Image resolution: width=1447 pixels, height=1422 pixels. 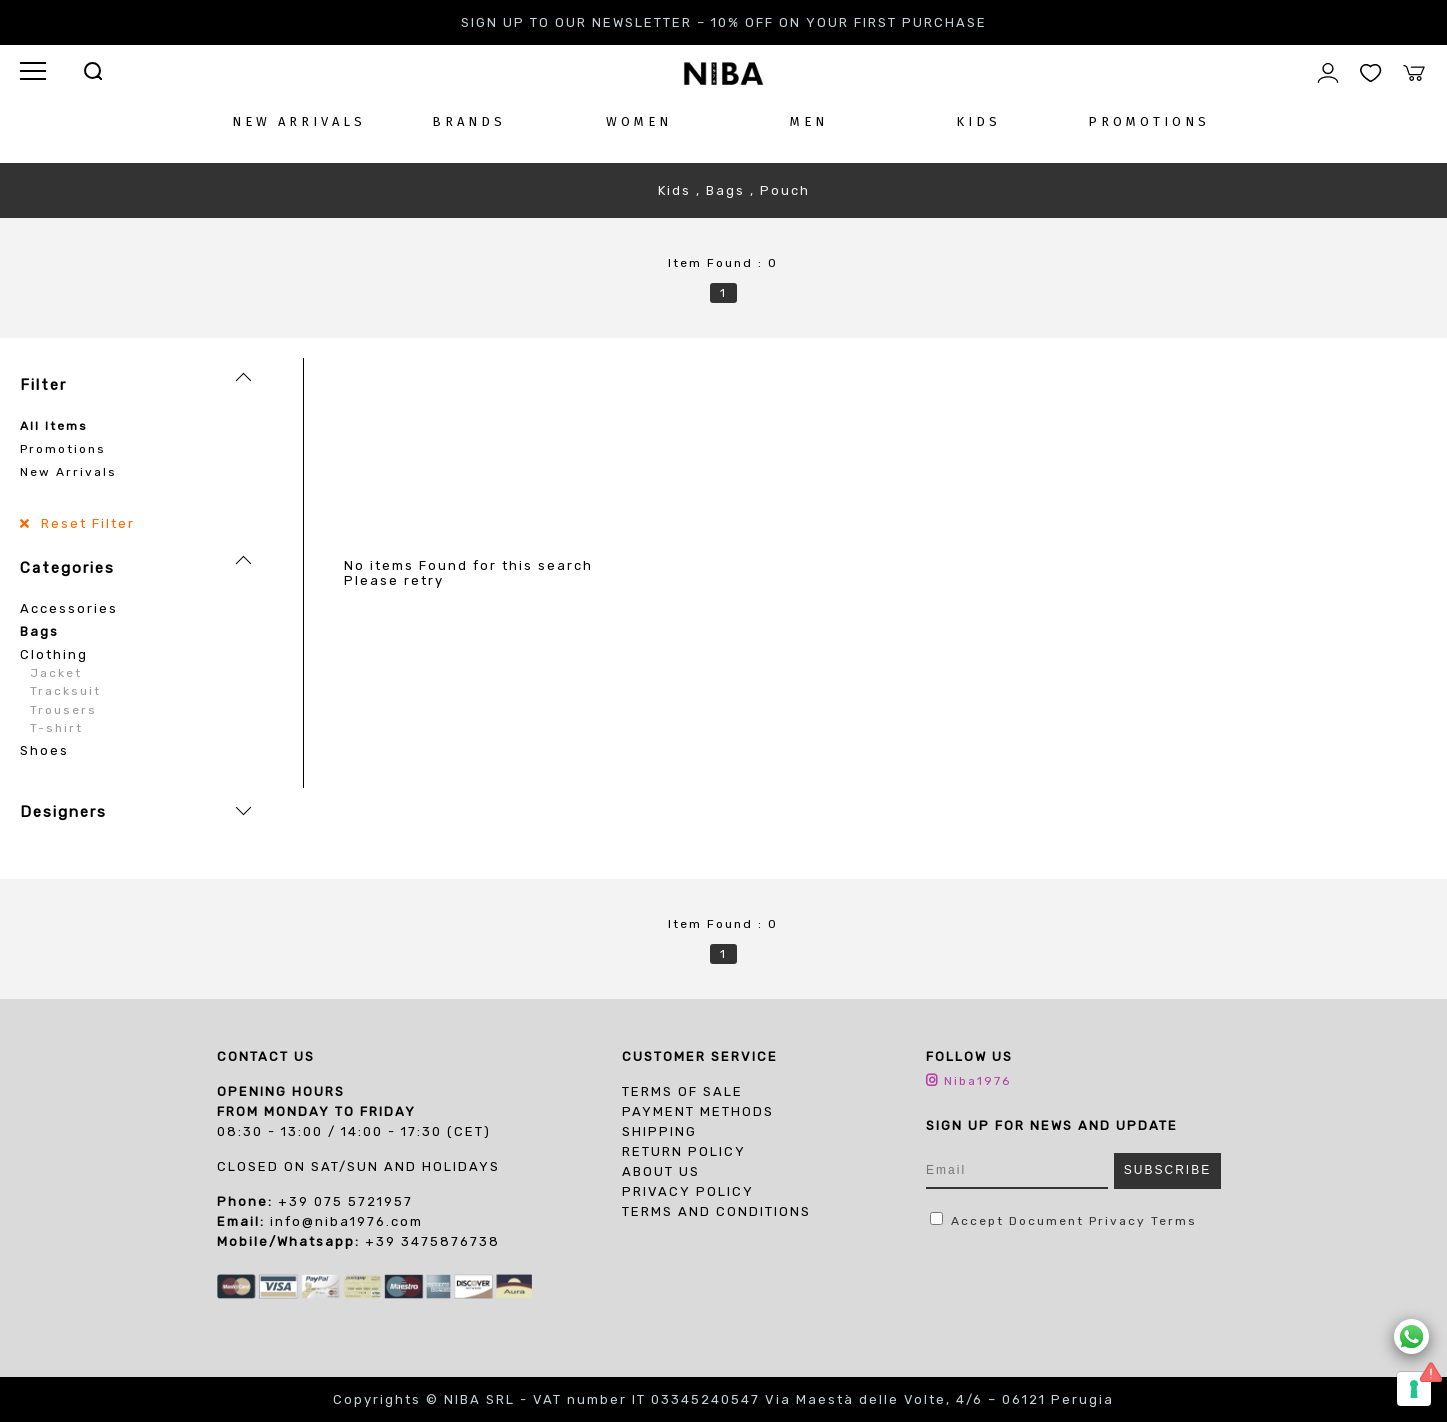 I want to click on KIDS, so click(x=978, y=121).